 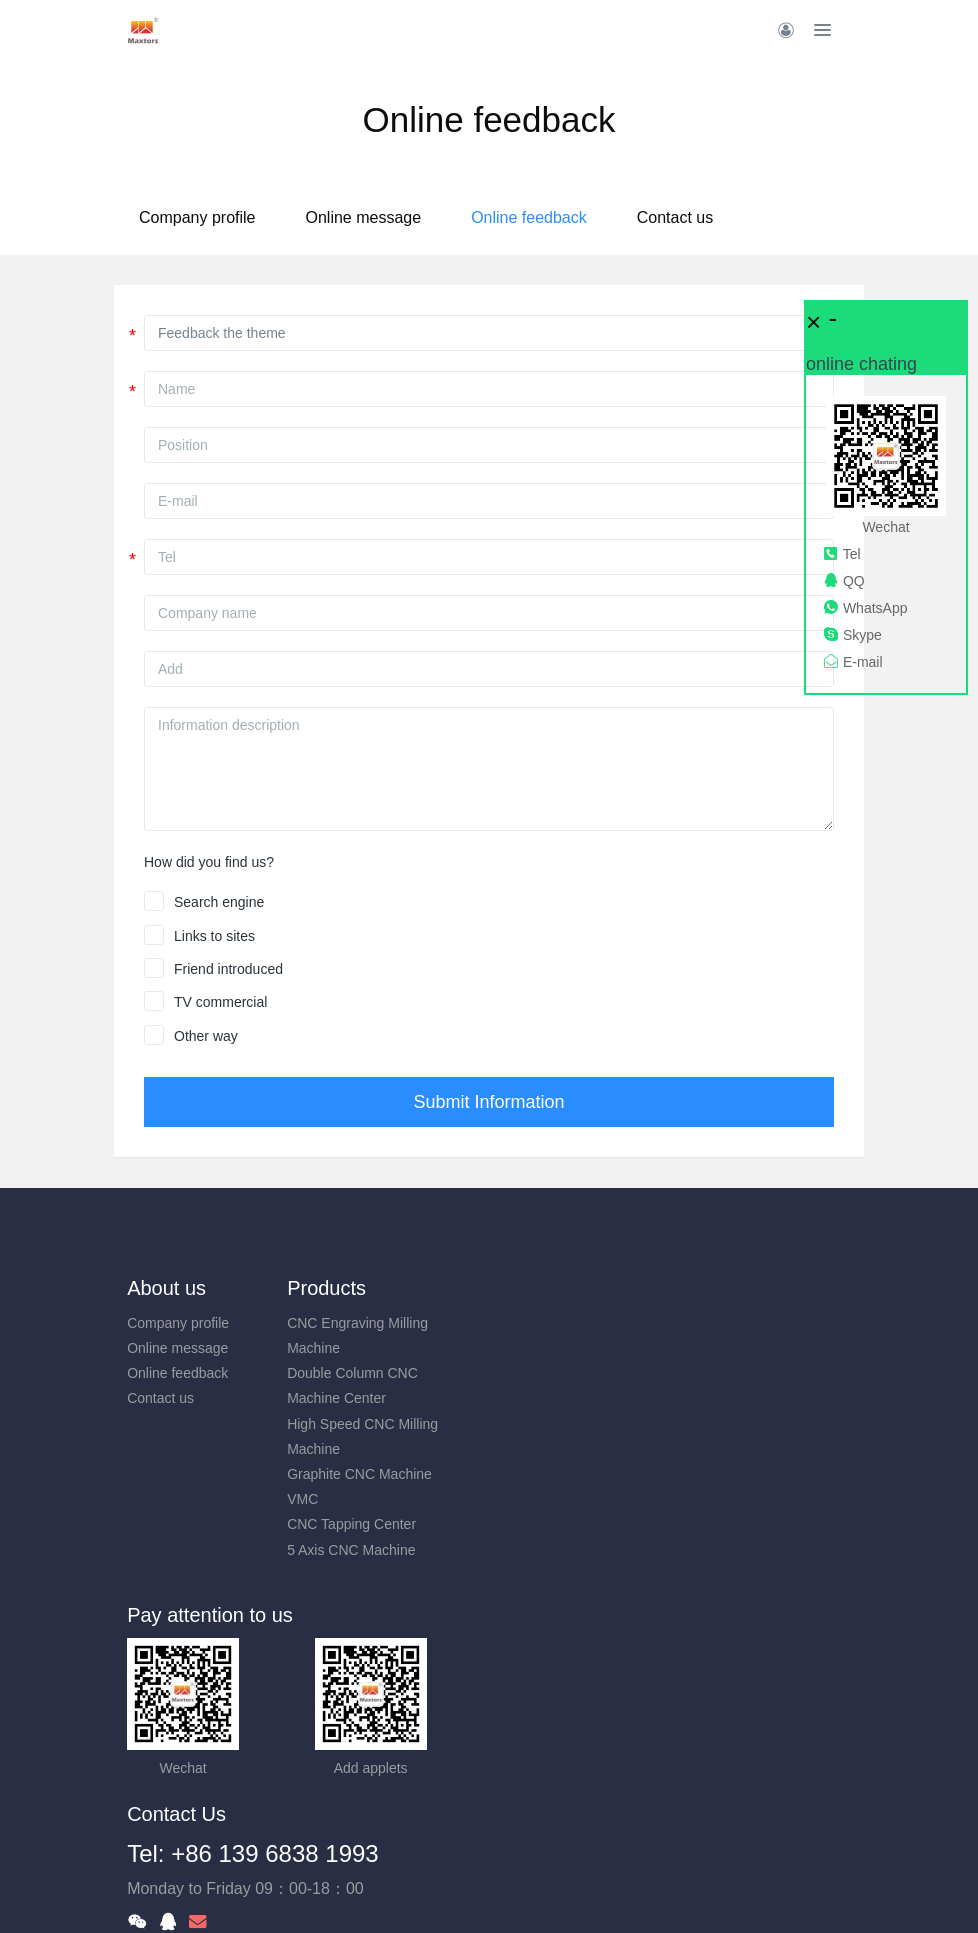 What do you see at coordinates (488, 1102) in the screenshot?
I see `Submit Information` at bounding box center [488, 1102].